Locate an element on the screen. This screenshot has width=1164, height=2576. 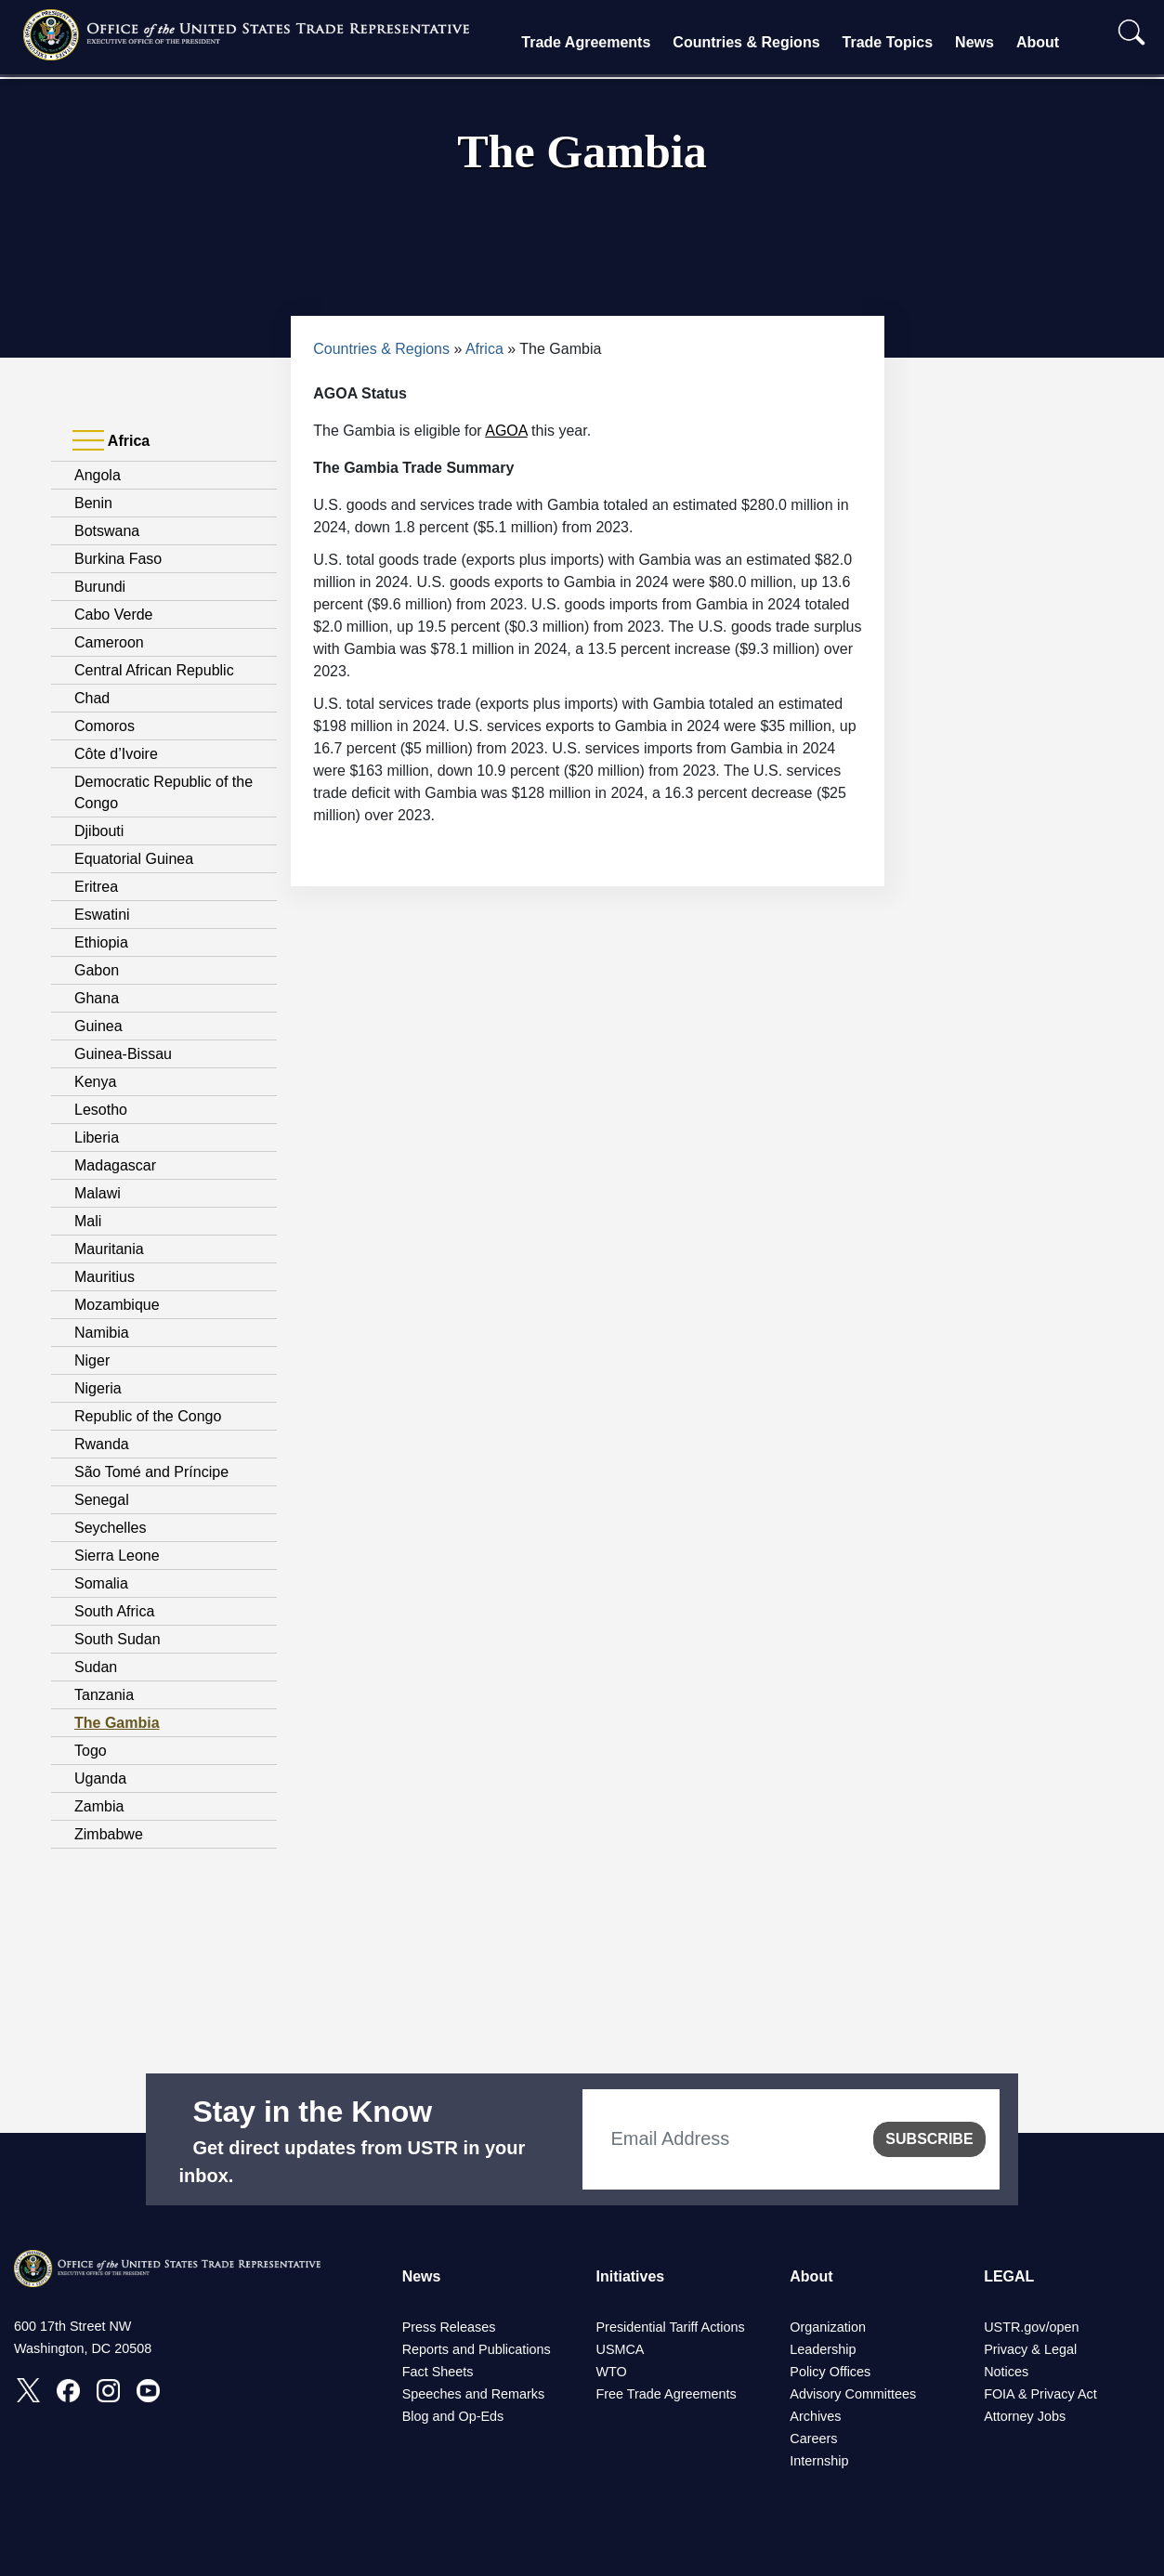
SUBSCRIBE is located at coordinates (929, 2139).